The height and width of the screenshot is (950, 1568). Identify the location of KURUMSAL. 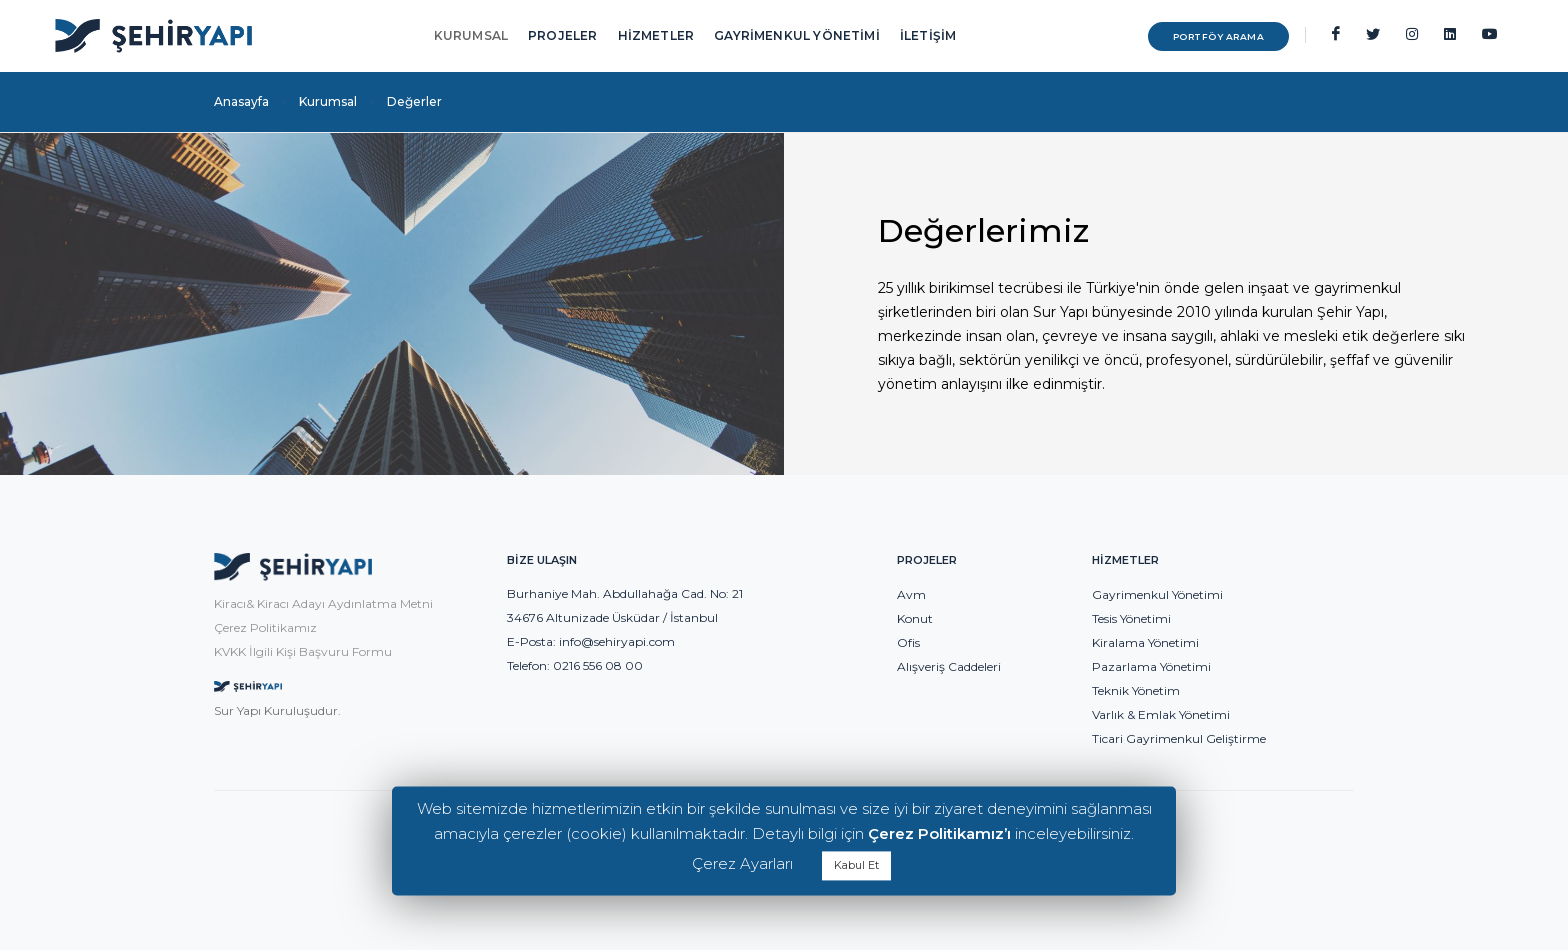
(471, 35).